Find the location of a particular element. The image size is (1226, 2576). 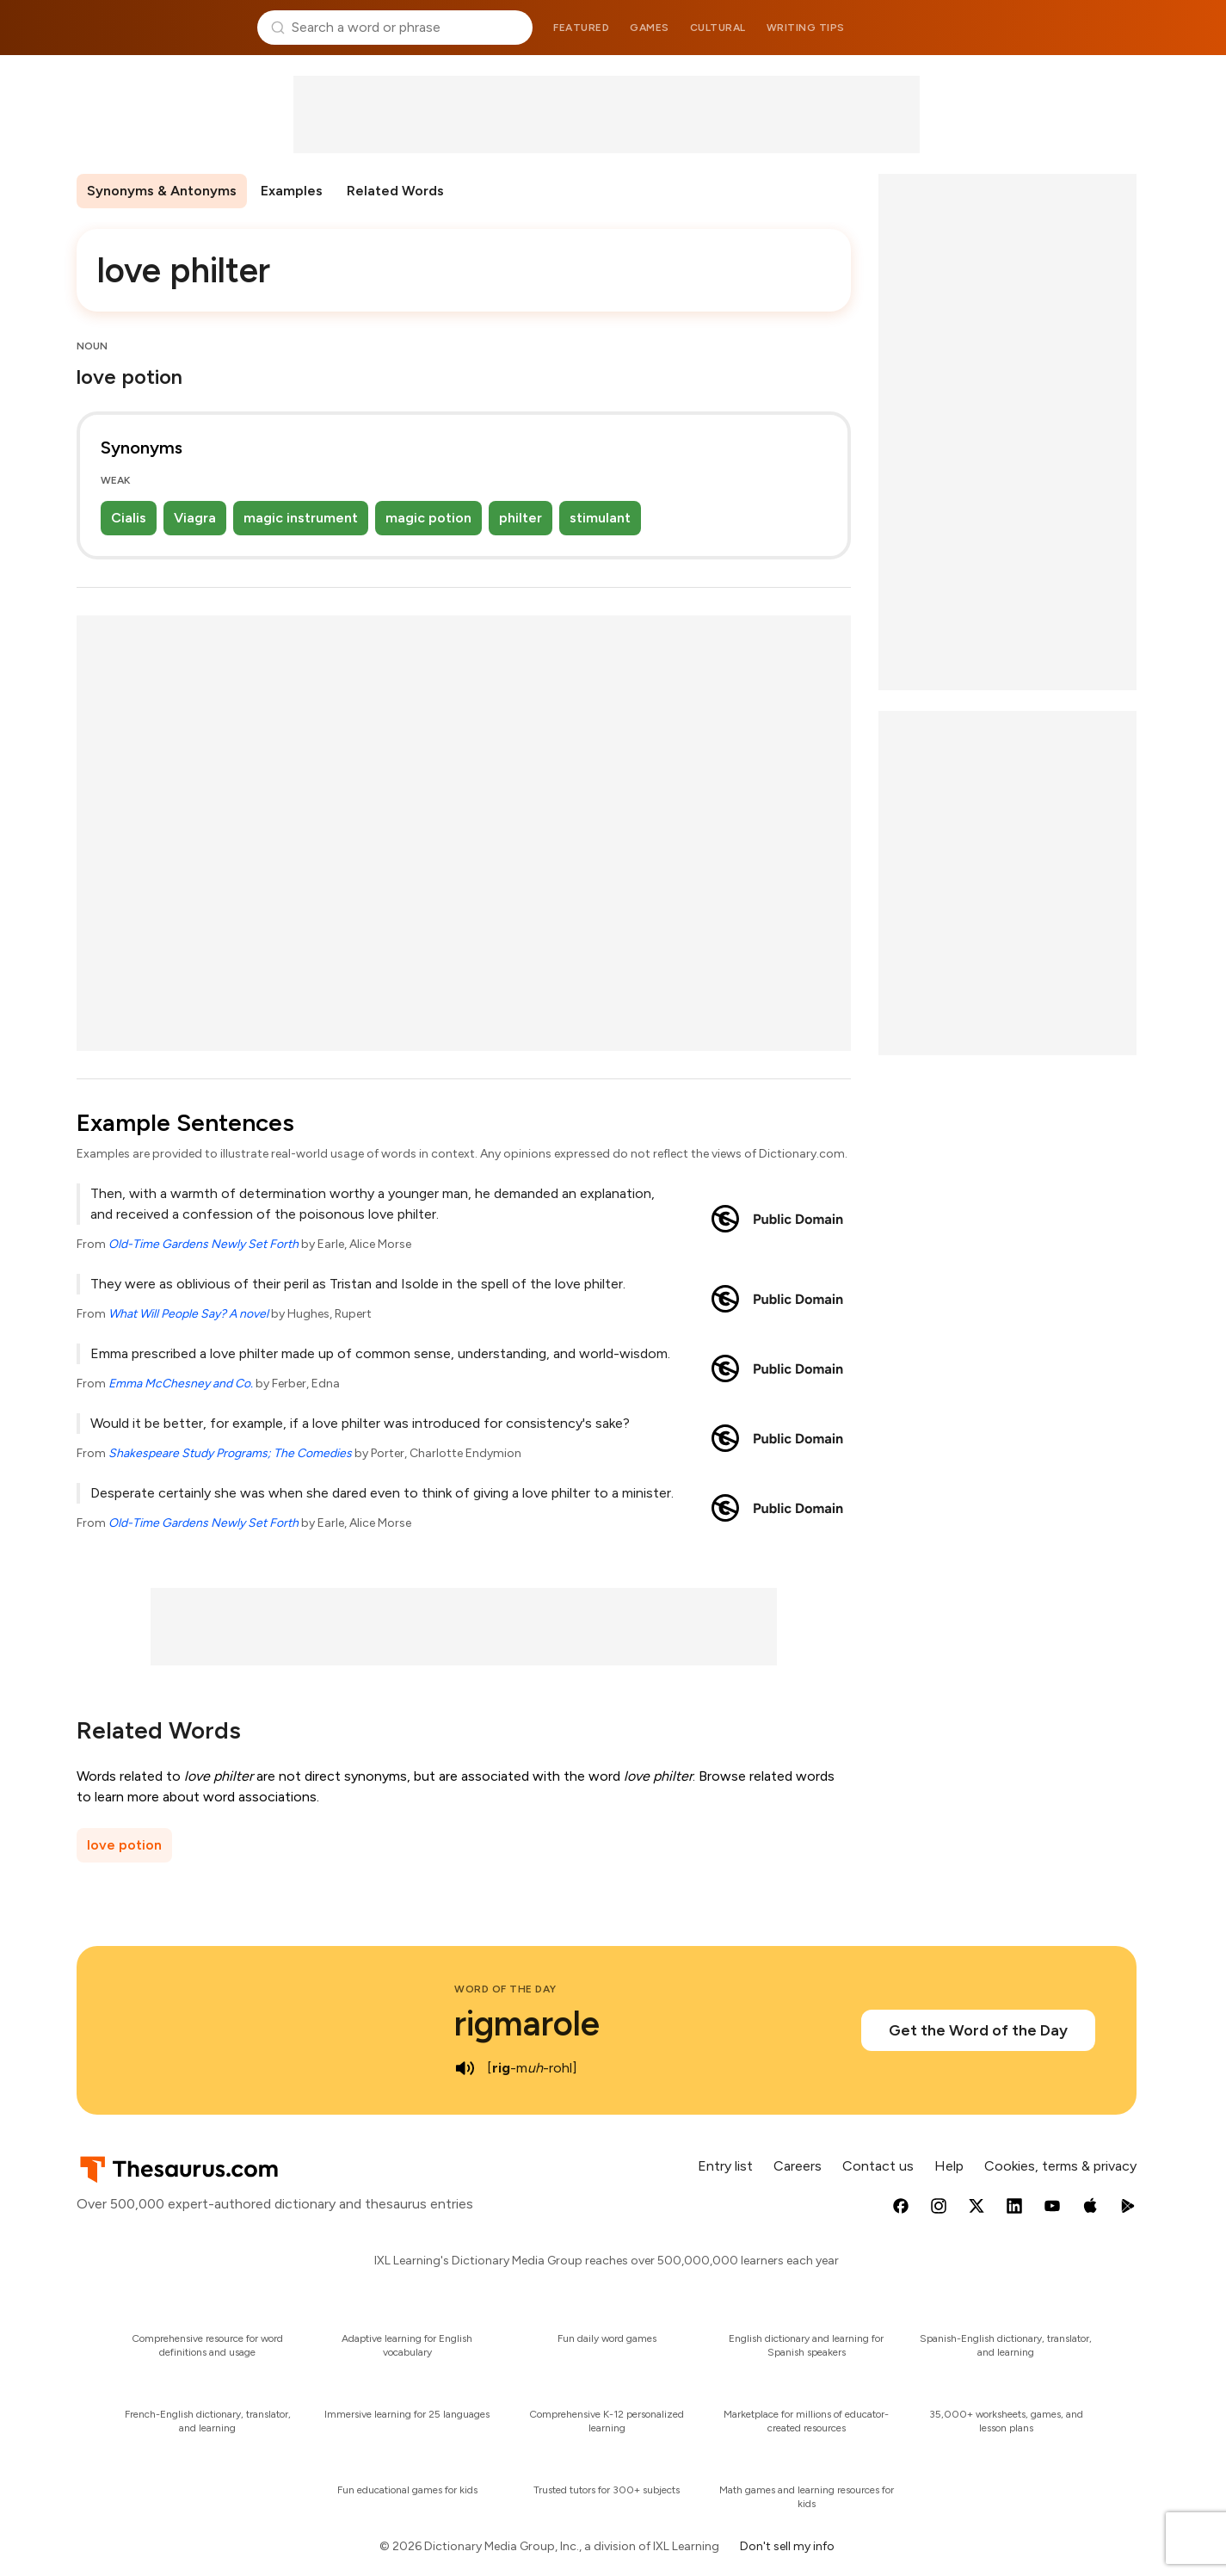

Entry list is located at coordinates (725, 2166).